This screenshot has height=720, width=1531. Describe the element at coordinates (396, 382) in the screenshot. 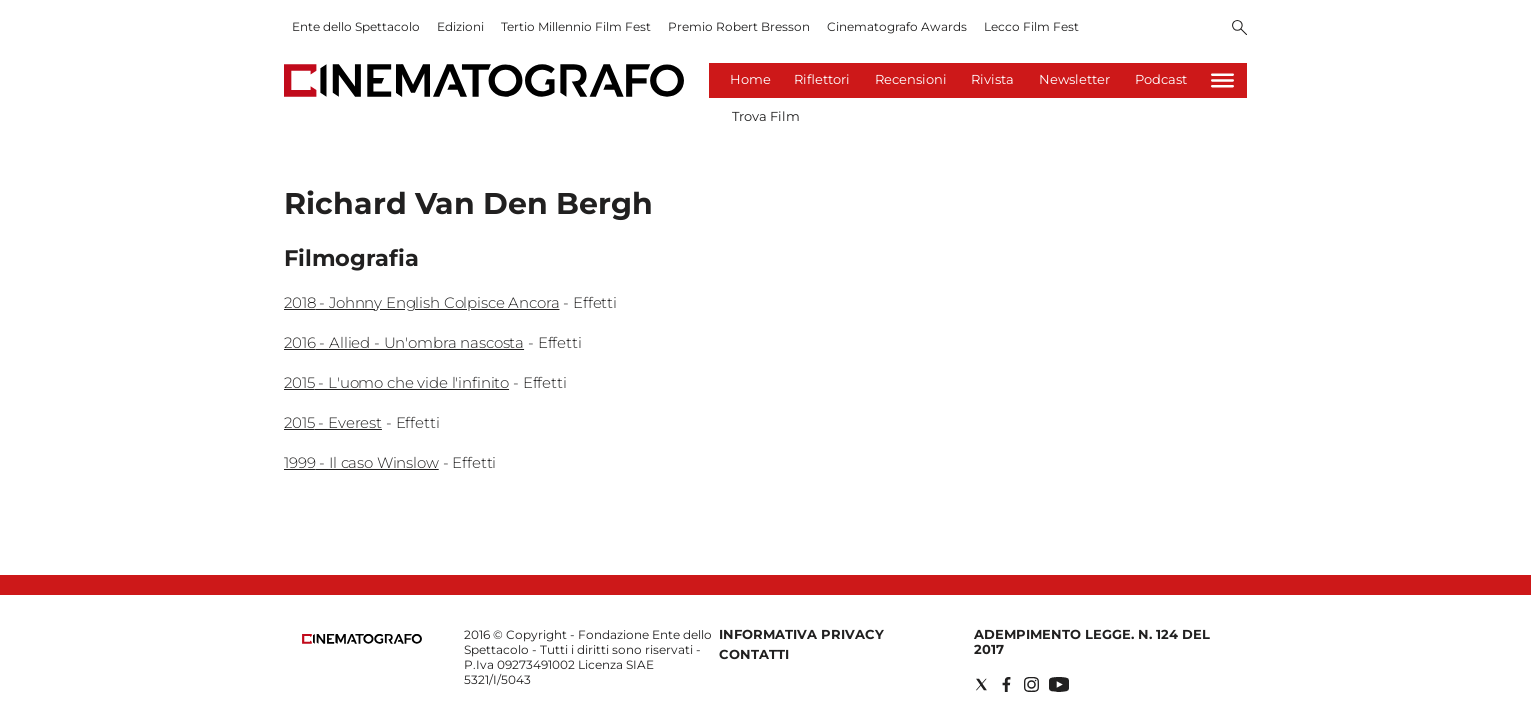

I see `2015 - L'uomo che vide l'infinito` at that location.